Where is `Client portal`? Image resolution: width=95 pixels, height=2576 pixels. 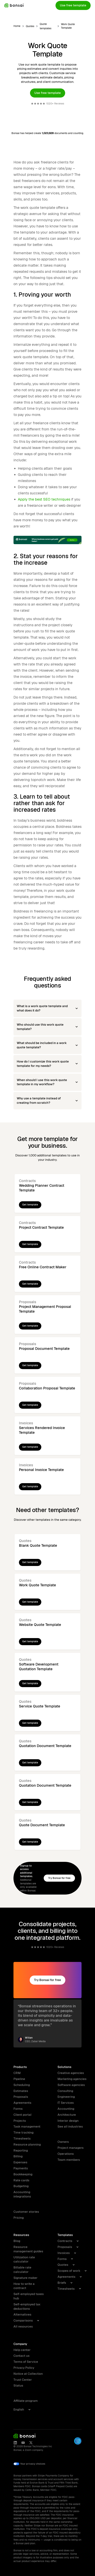 Client portal is located at coordinates (22, 2115).